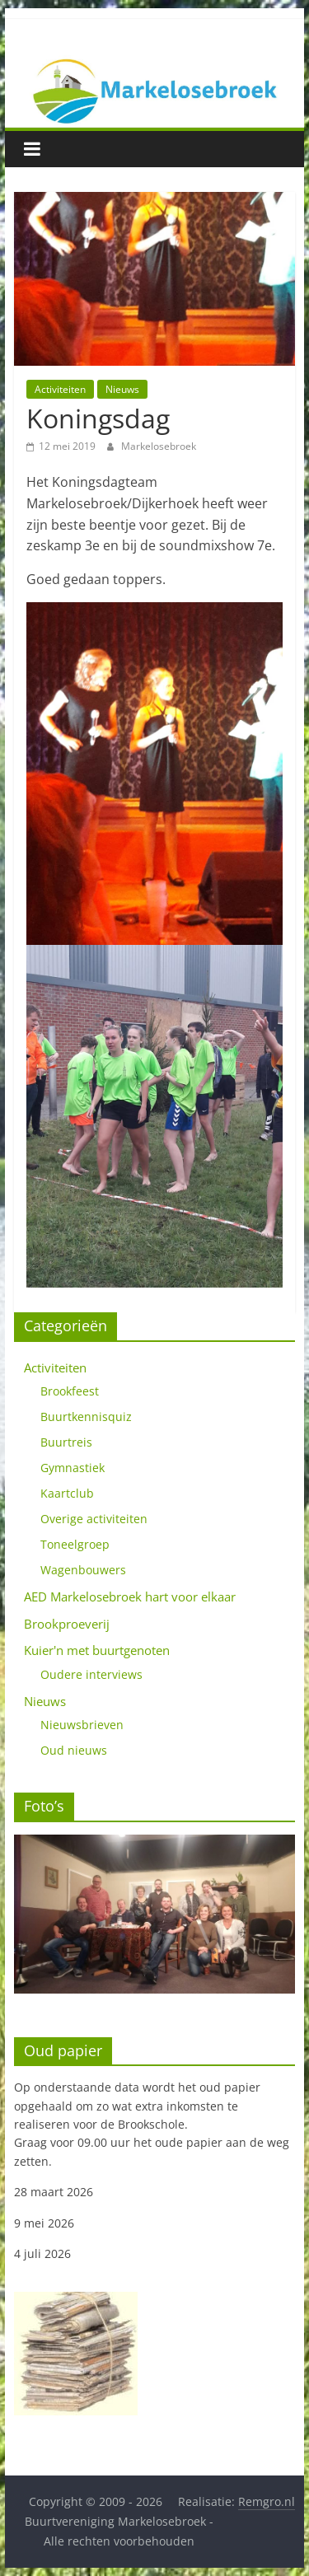  Describe the element at coordinates (82, 1724) in the screenshot. I see `Nieuwsbrieven` at that location.